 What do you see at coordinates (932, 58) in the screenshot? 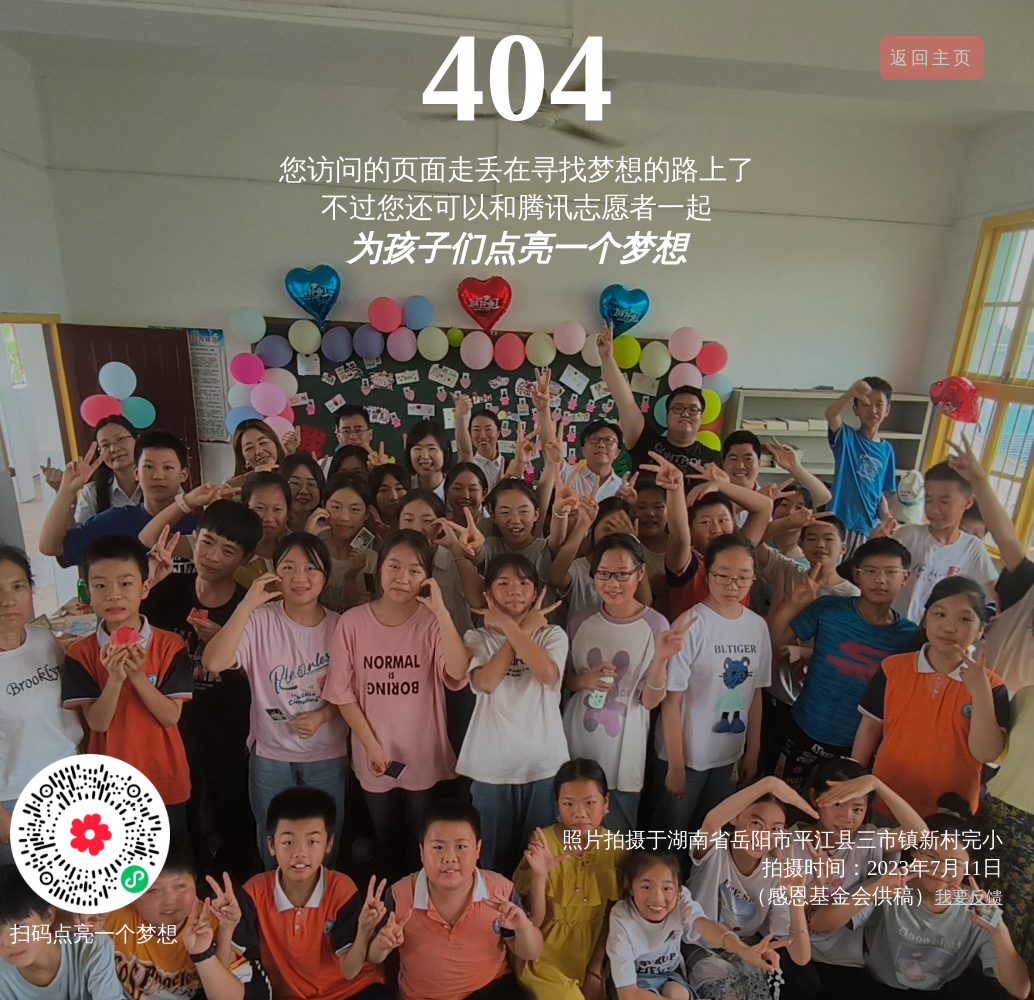
I see `返回主页` at bounding box center [932, 58].